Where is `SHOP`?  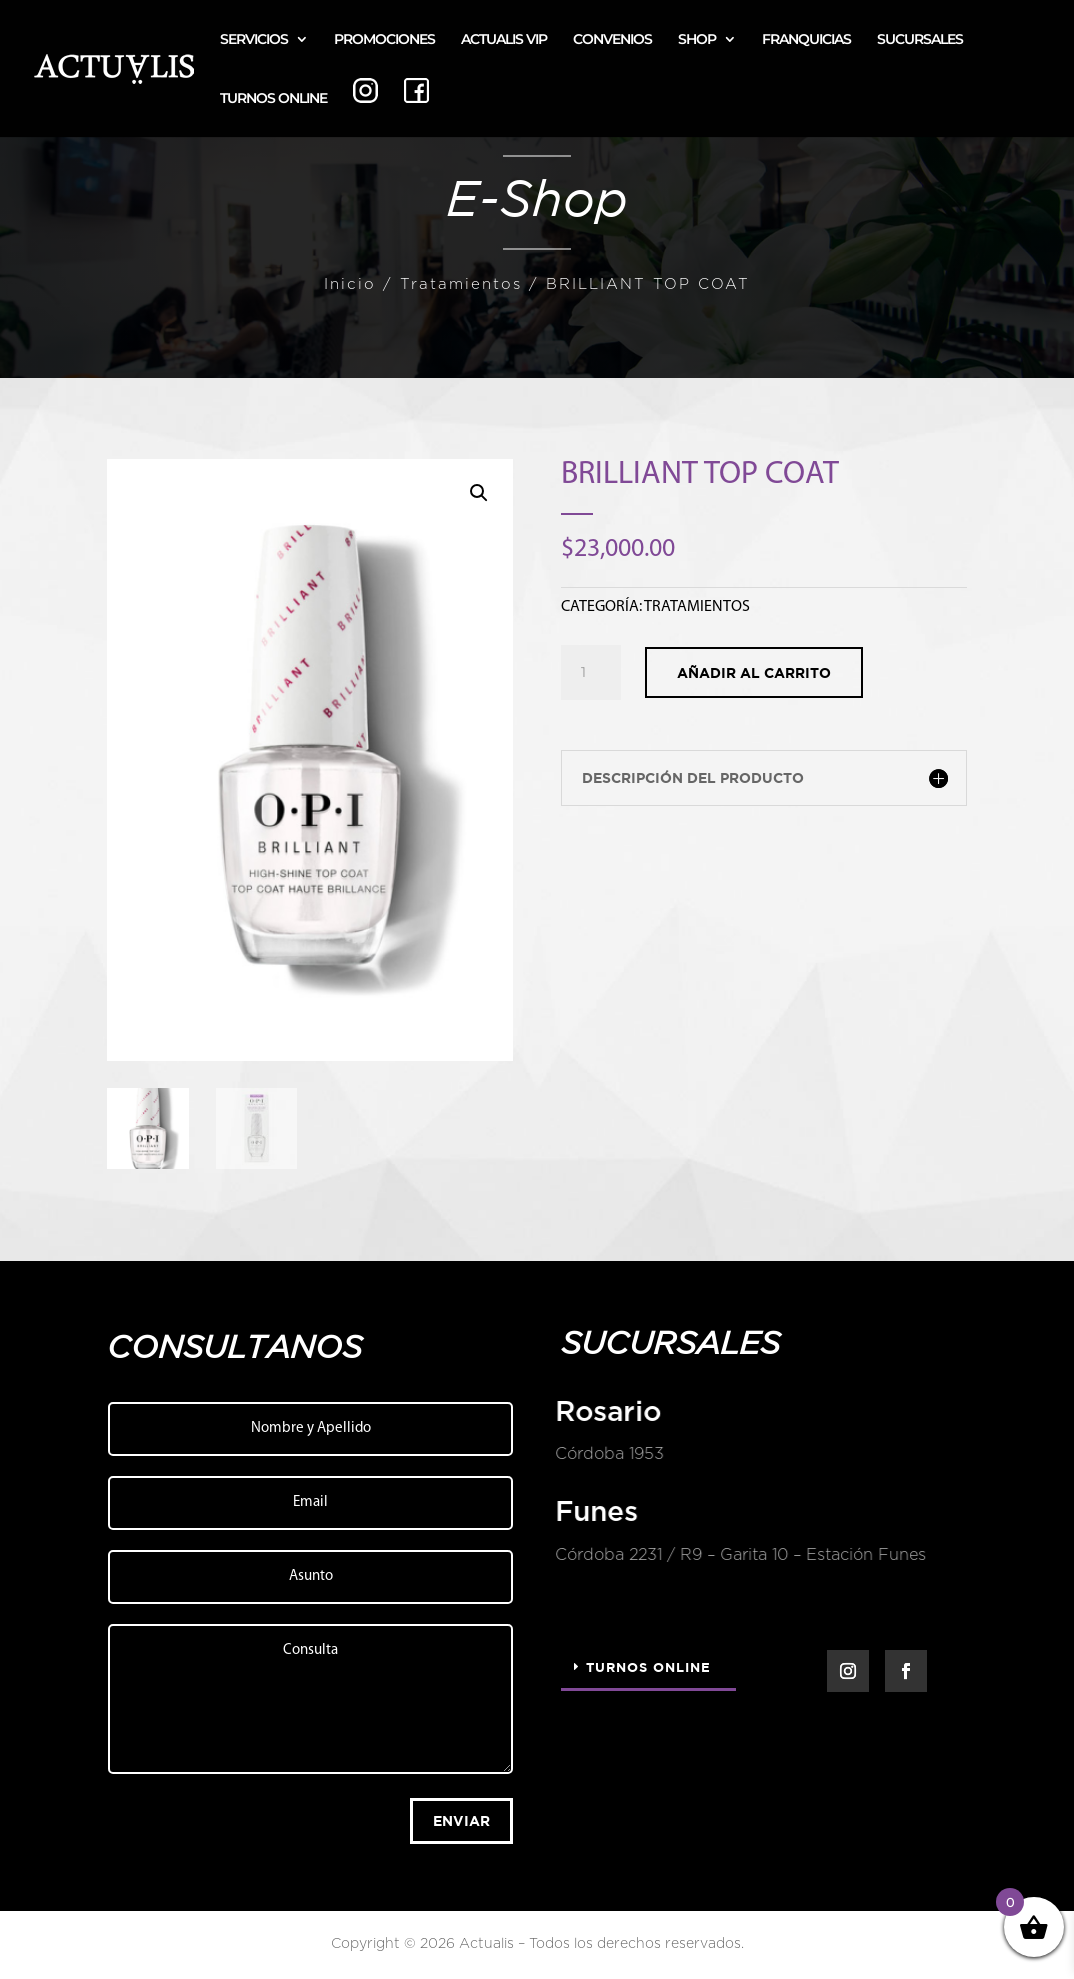
SHOP is located at coordinates (697, 40).